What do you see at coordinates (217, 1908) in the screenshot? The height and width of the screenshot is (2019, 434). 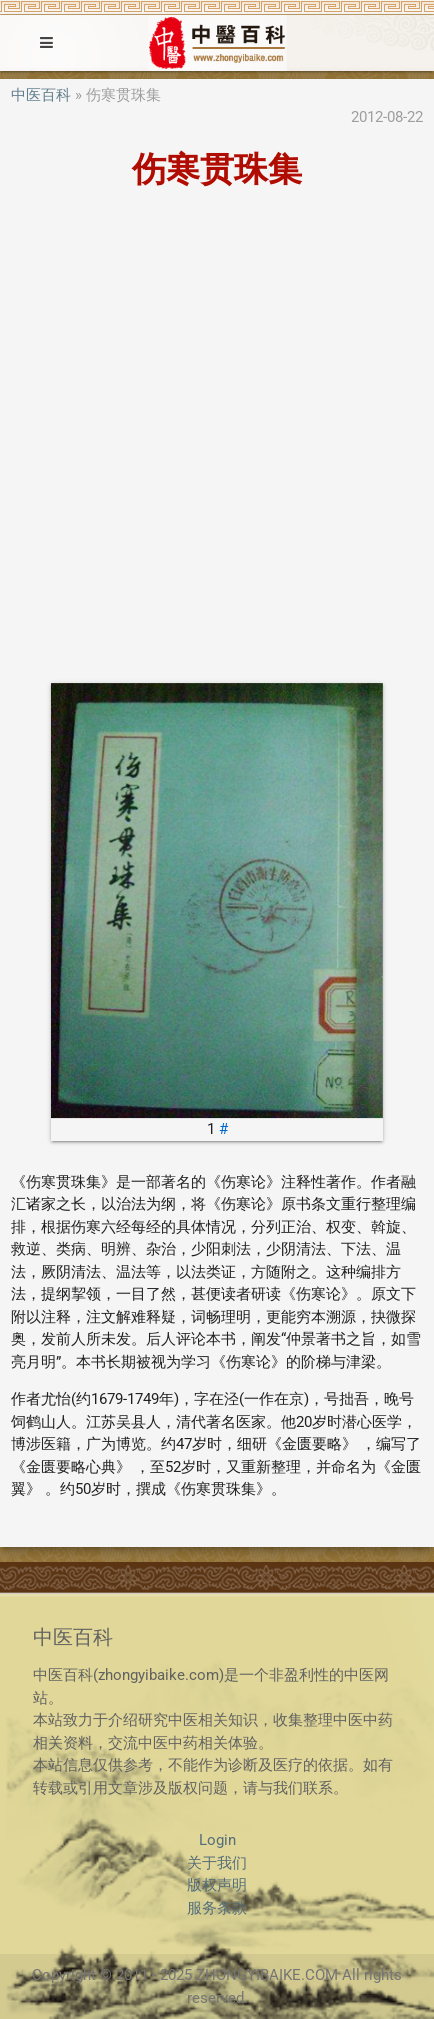 I see `服务条款` at bounding box center [217, 1908].